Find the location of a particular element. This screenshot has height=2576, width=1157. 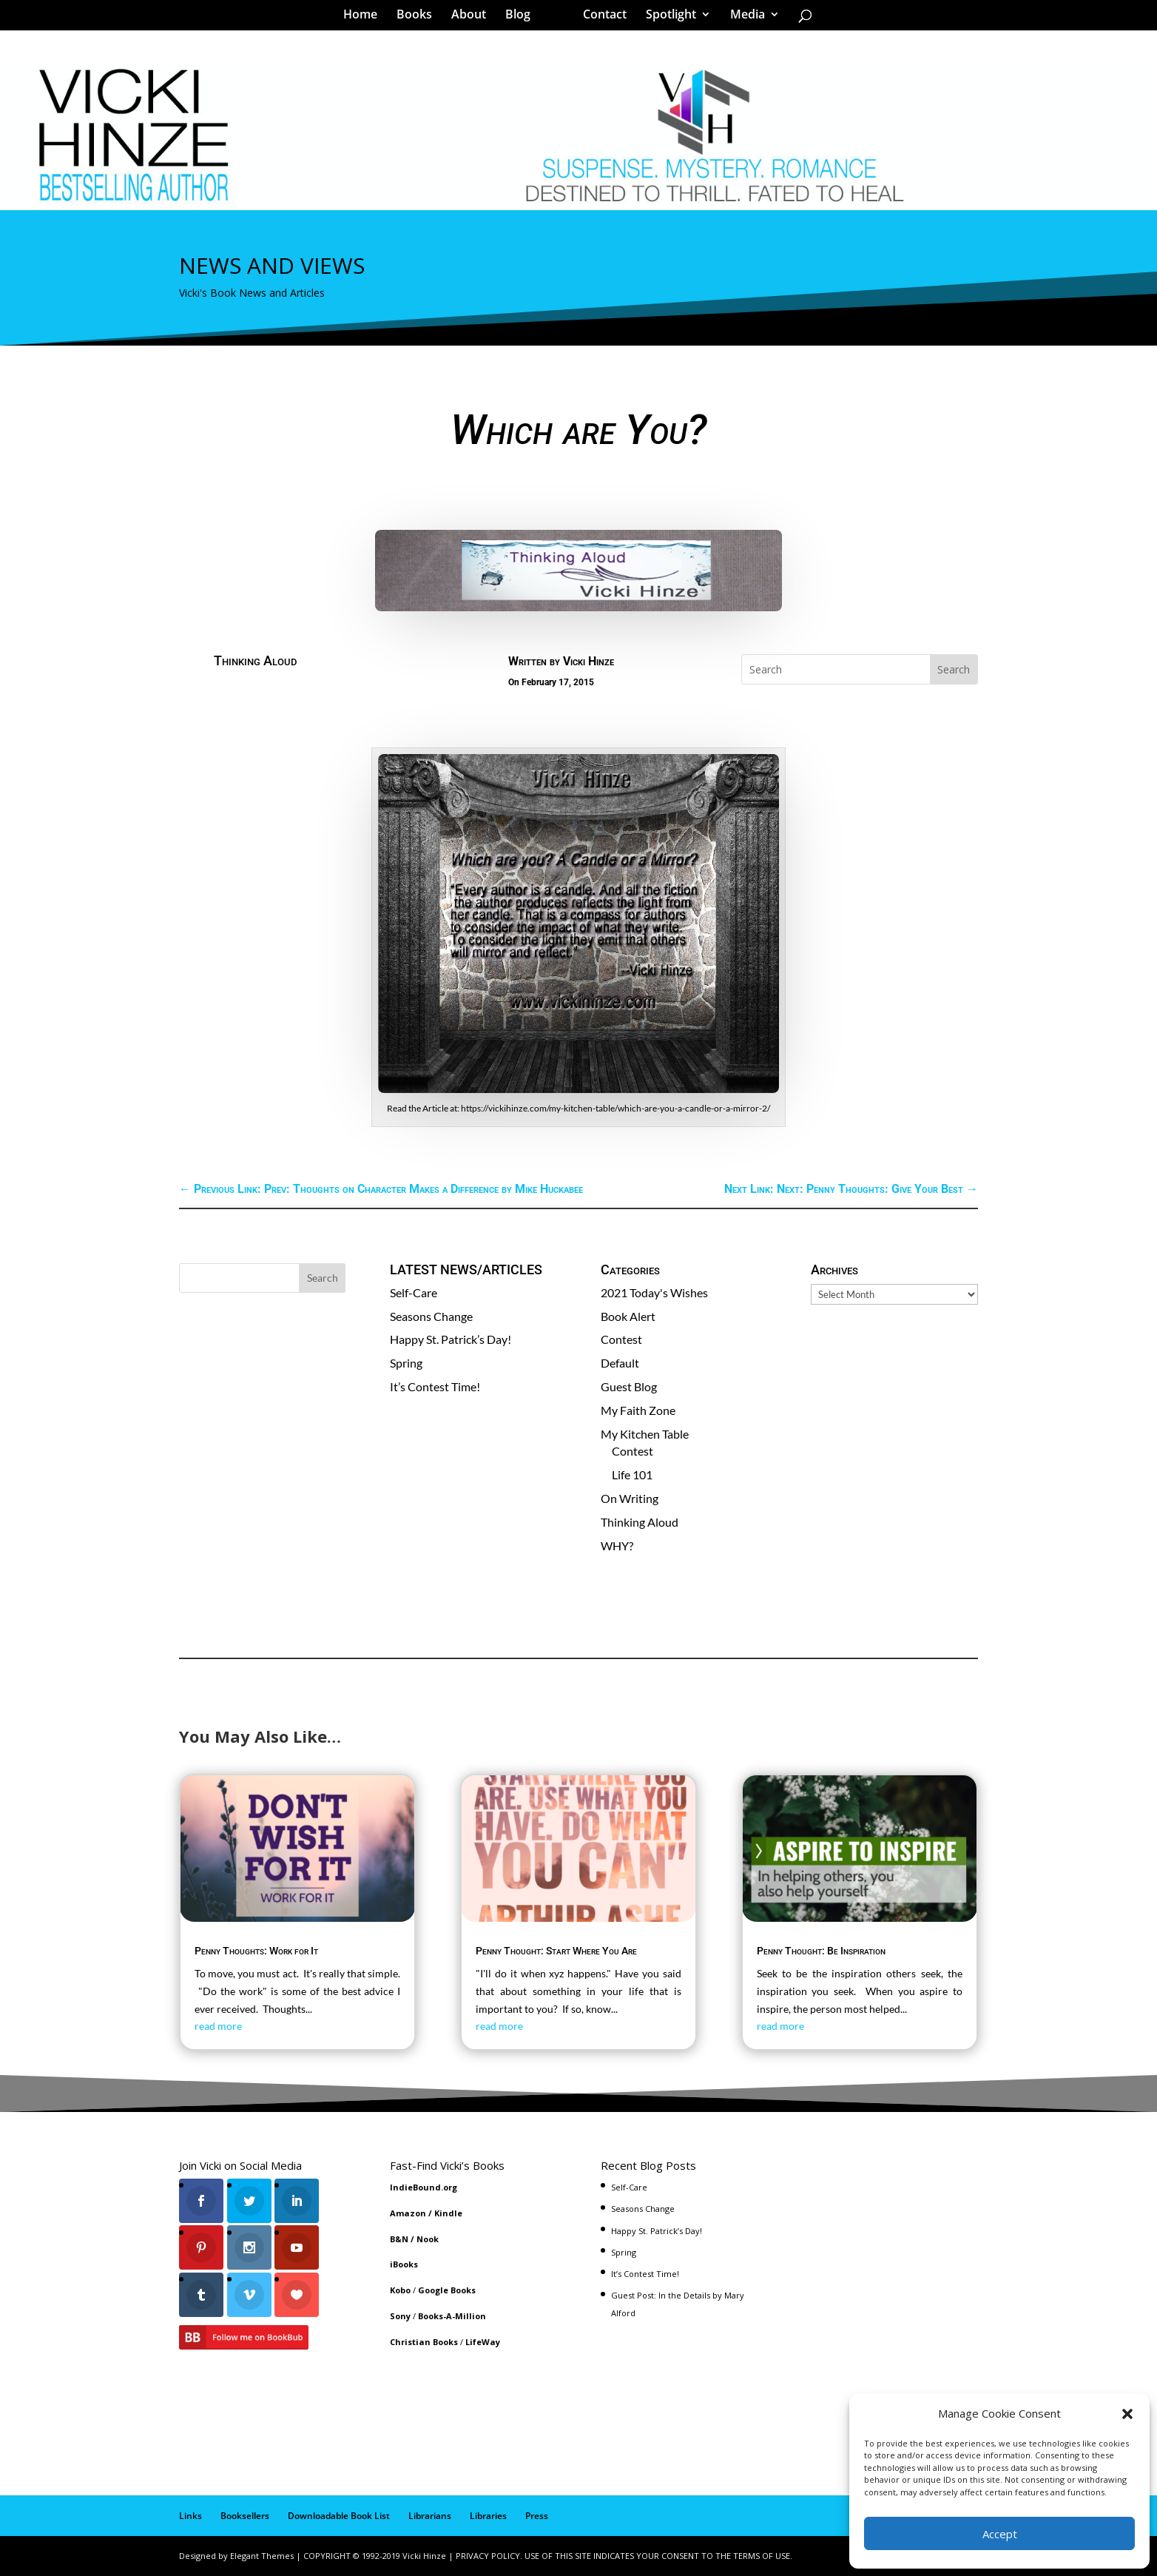

Happy St. Patrick’s Day! is located at coordinates (450, 1339).